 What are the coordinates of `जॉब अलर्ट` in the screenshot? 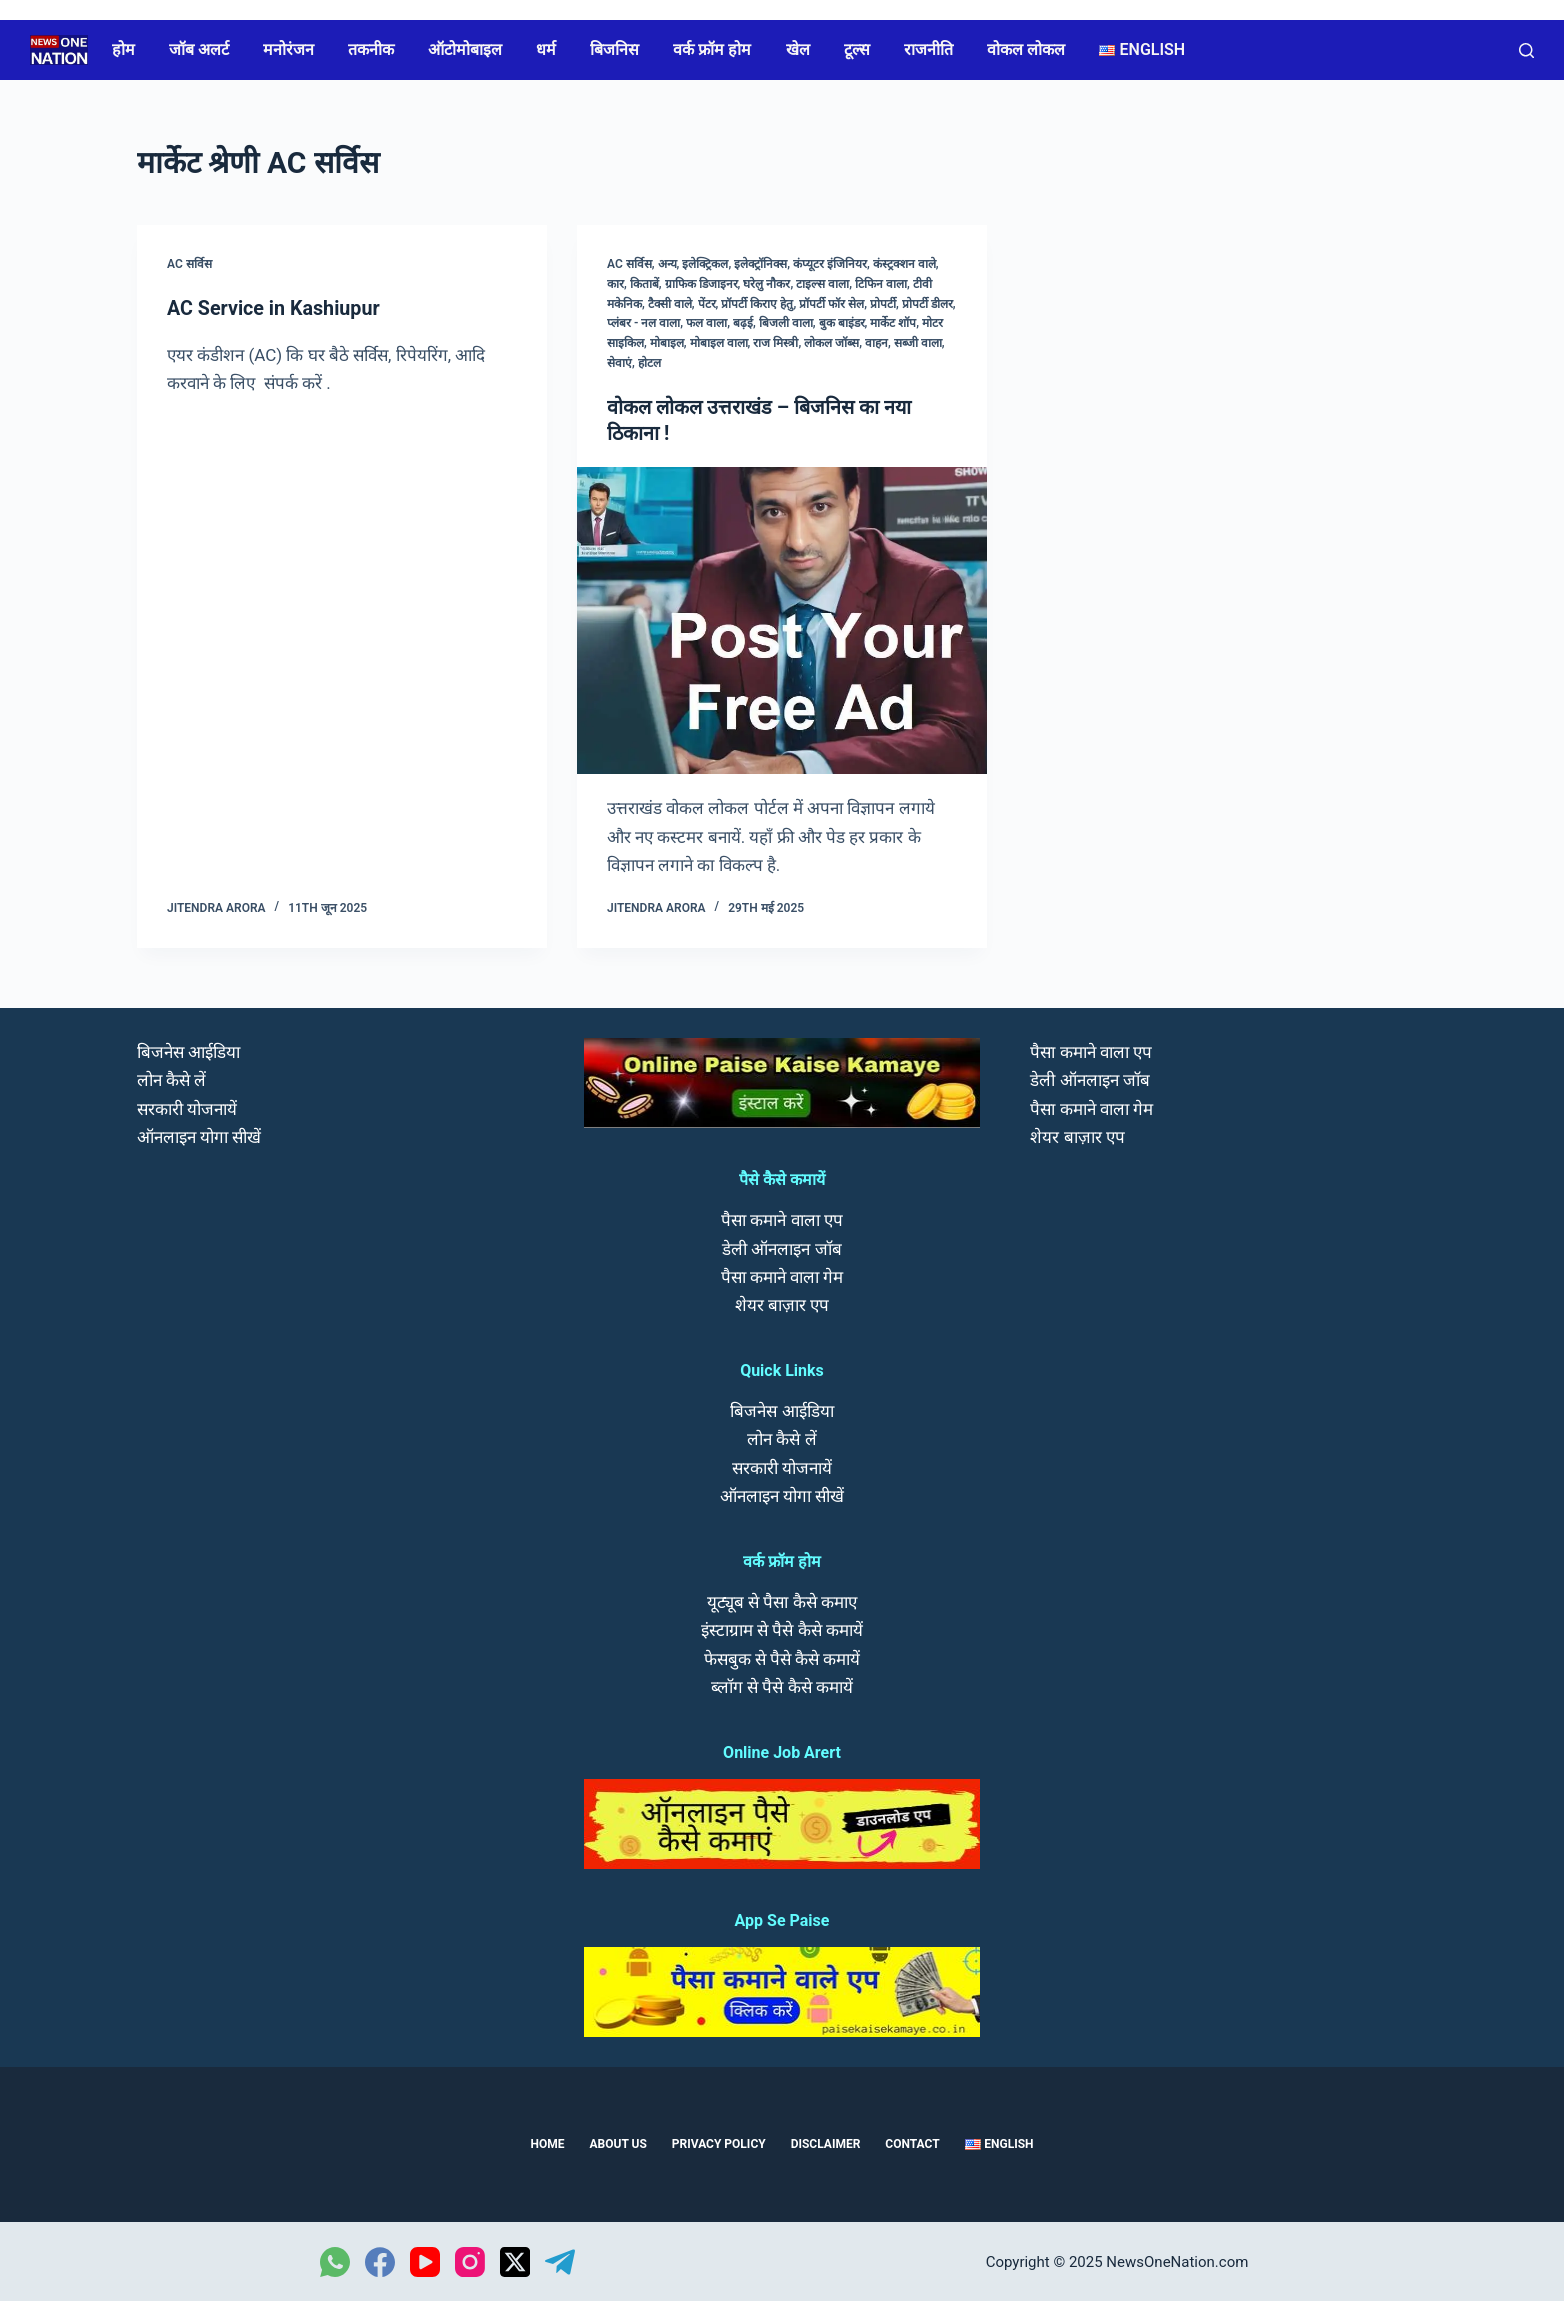 It's located at (199, 49).